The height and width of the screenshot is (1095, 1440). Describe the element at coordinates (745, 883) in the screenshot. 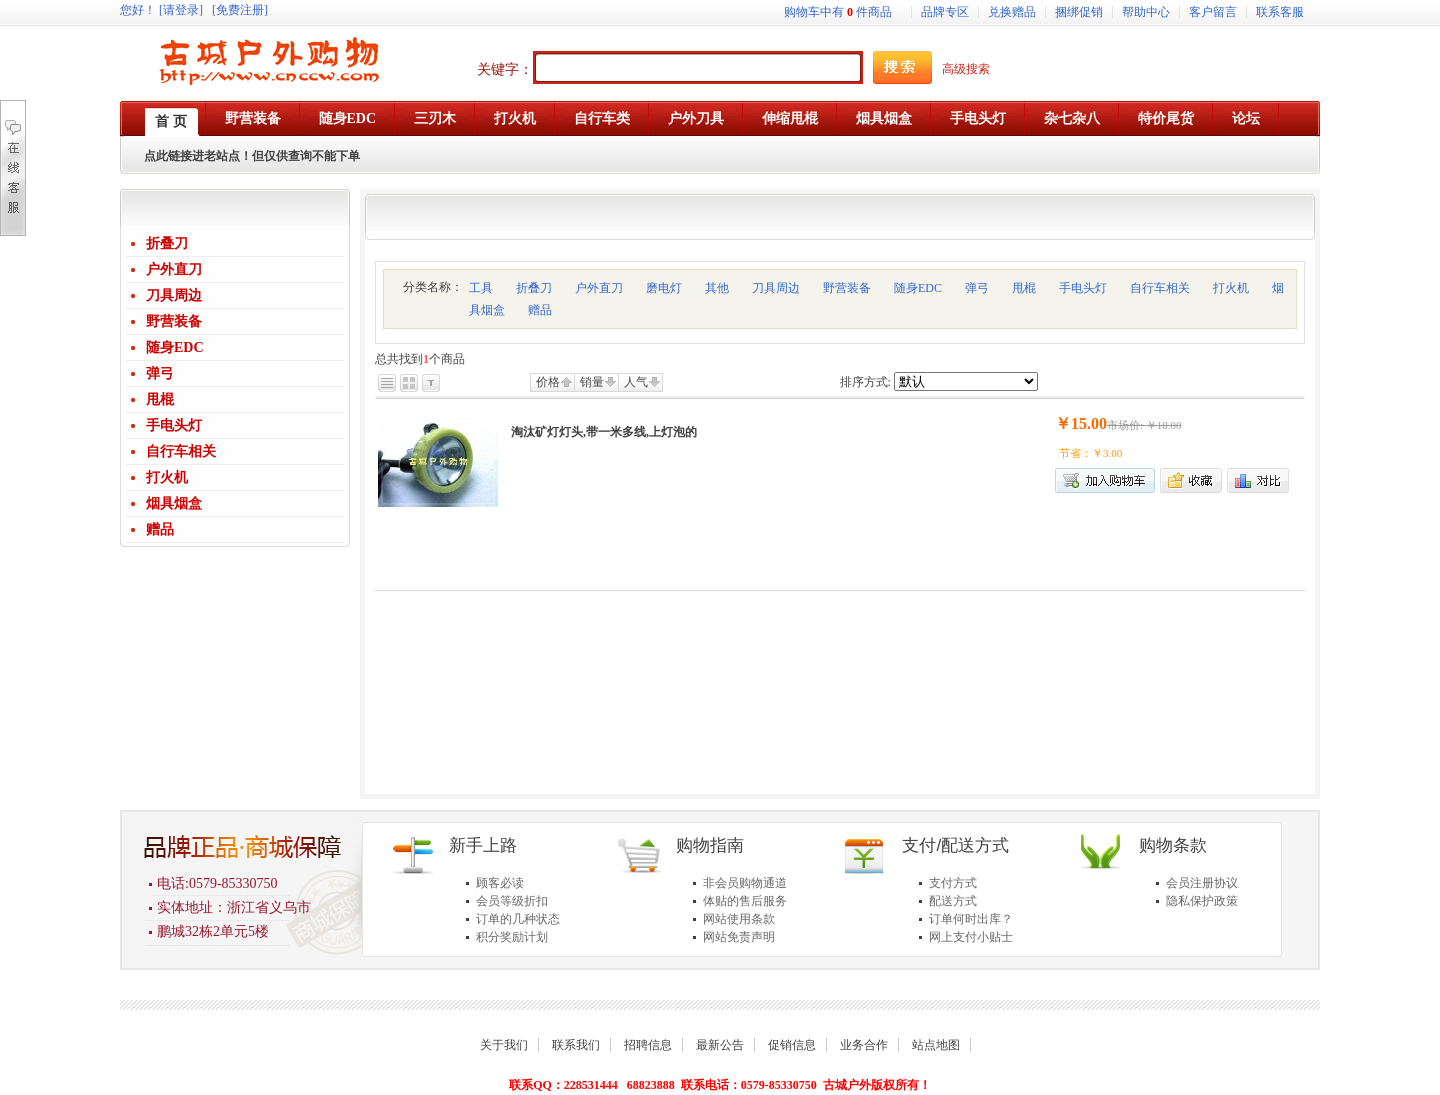

I see `非会员购物通道` at that location.